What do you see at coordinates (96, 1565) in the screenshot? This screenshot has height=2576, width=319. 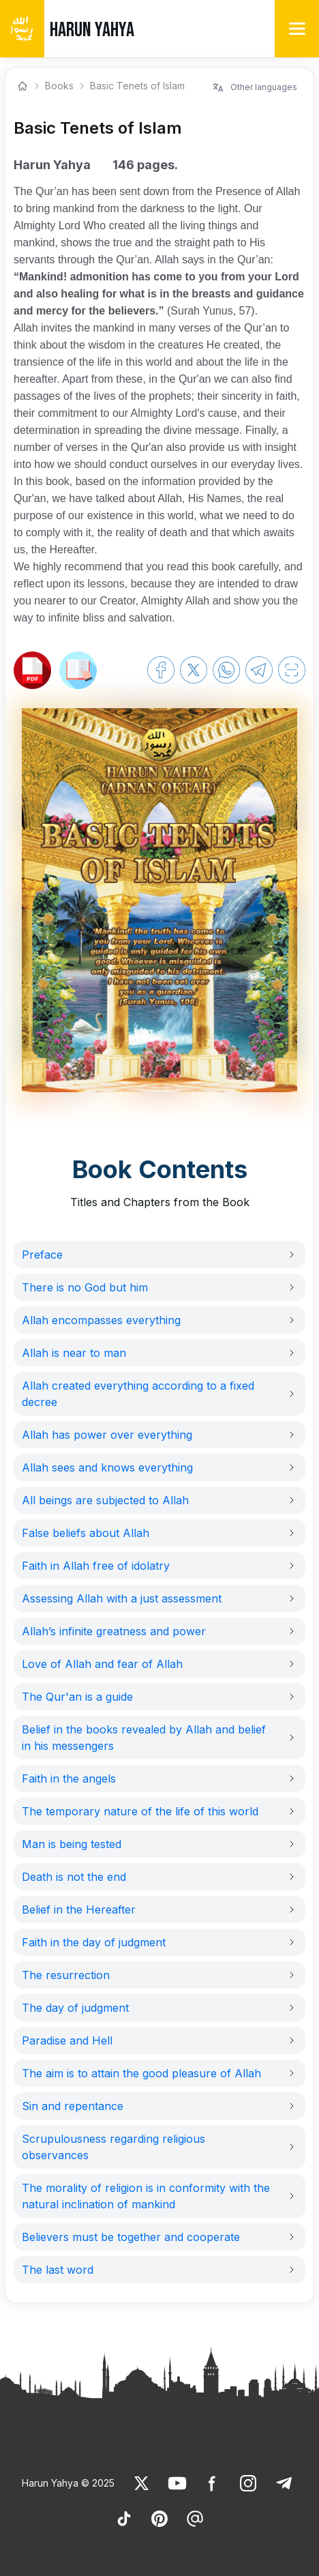 I see `Faith in Allah free of idolatry [link]` at bounding box center [96, 1565].